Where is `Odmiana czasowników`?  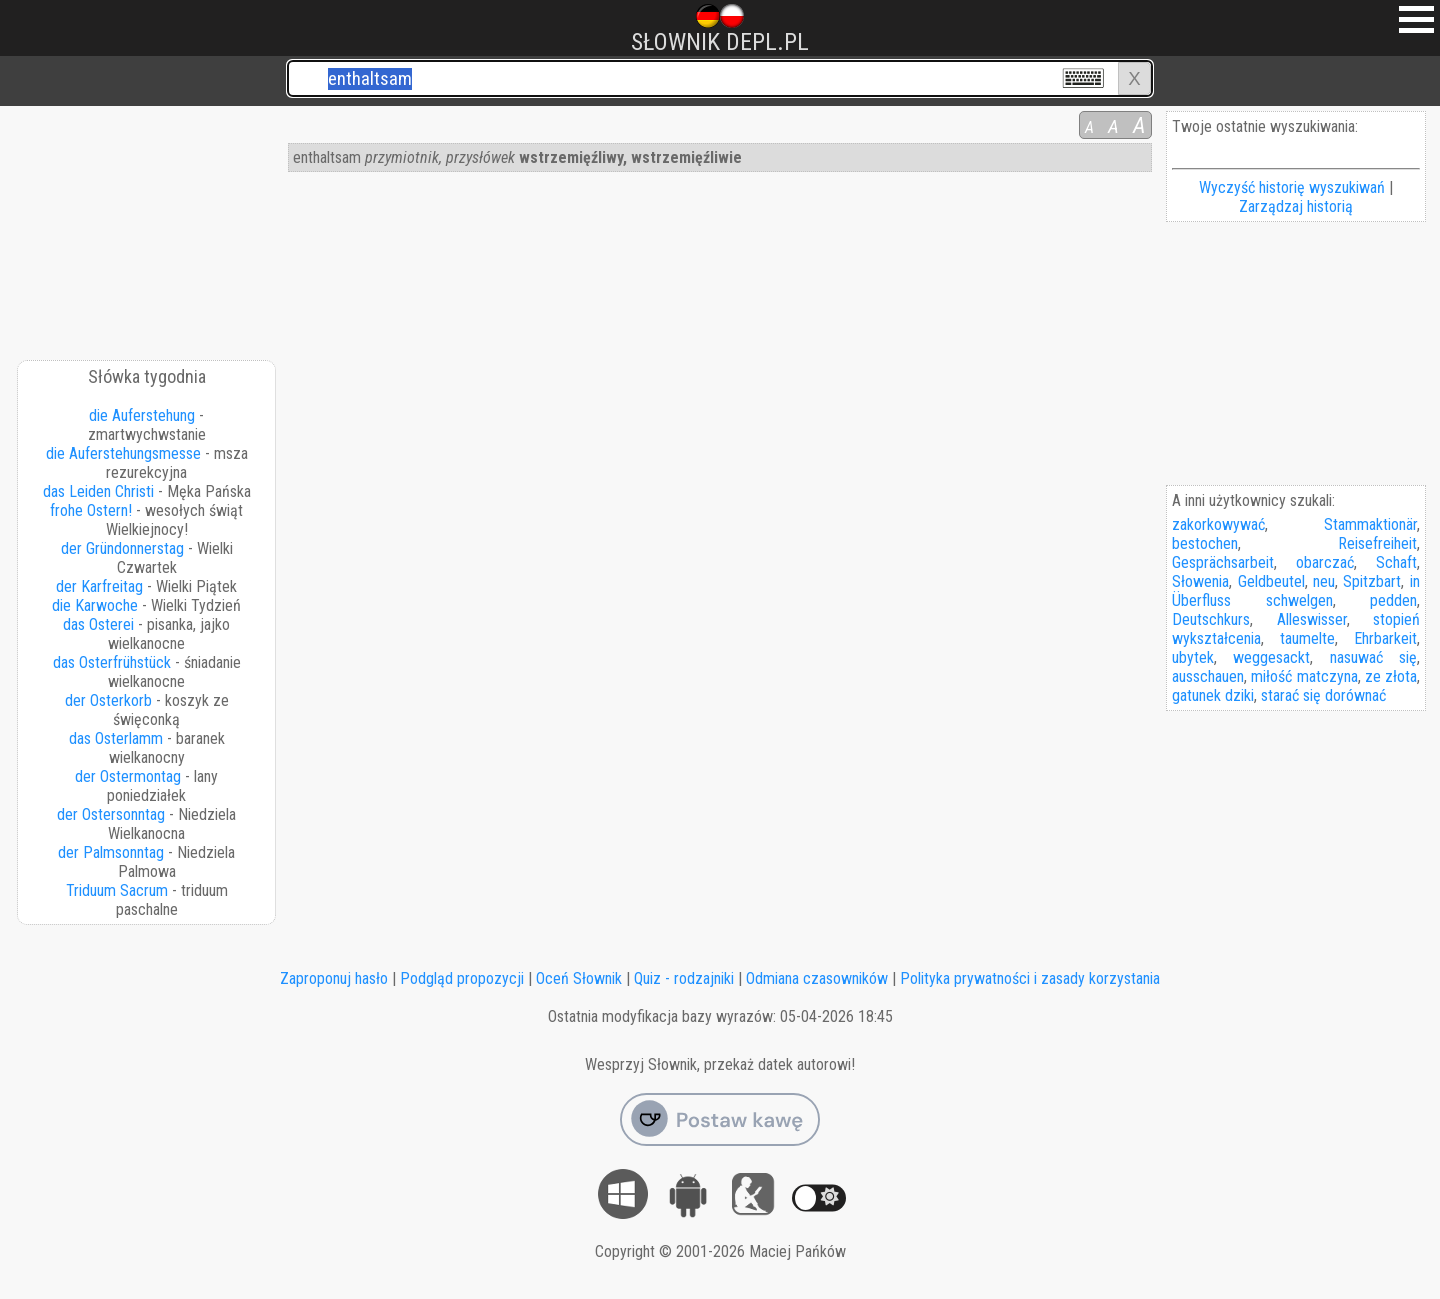 Odmiana czasowników is located at coordinates (817, 978).